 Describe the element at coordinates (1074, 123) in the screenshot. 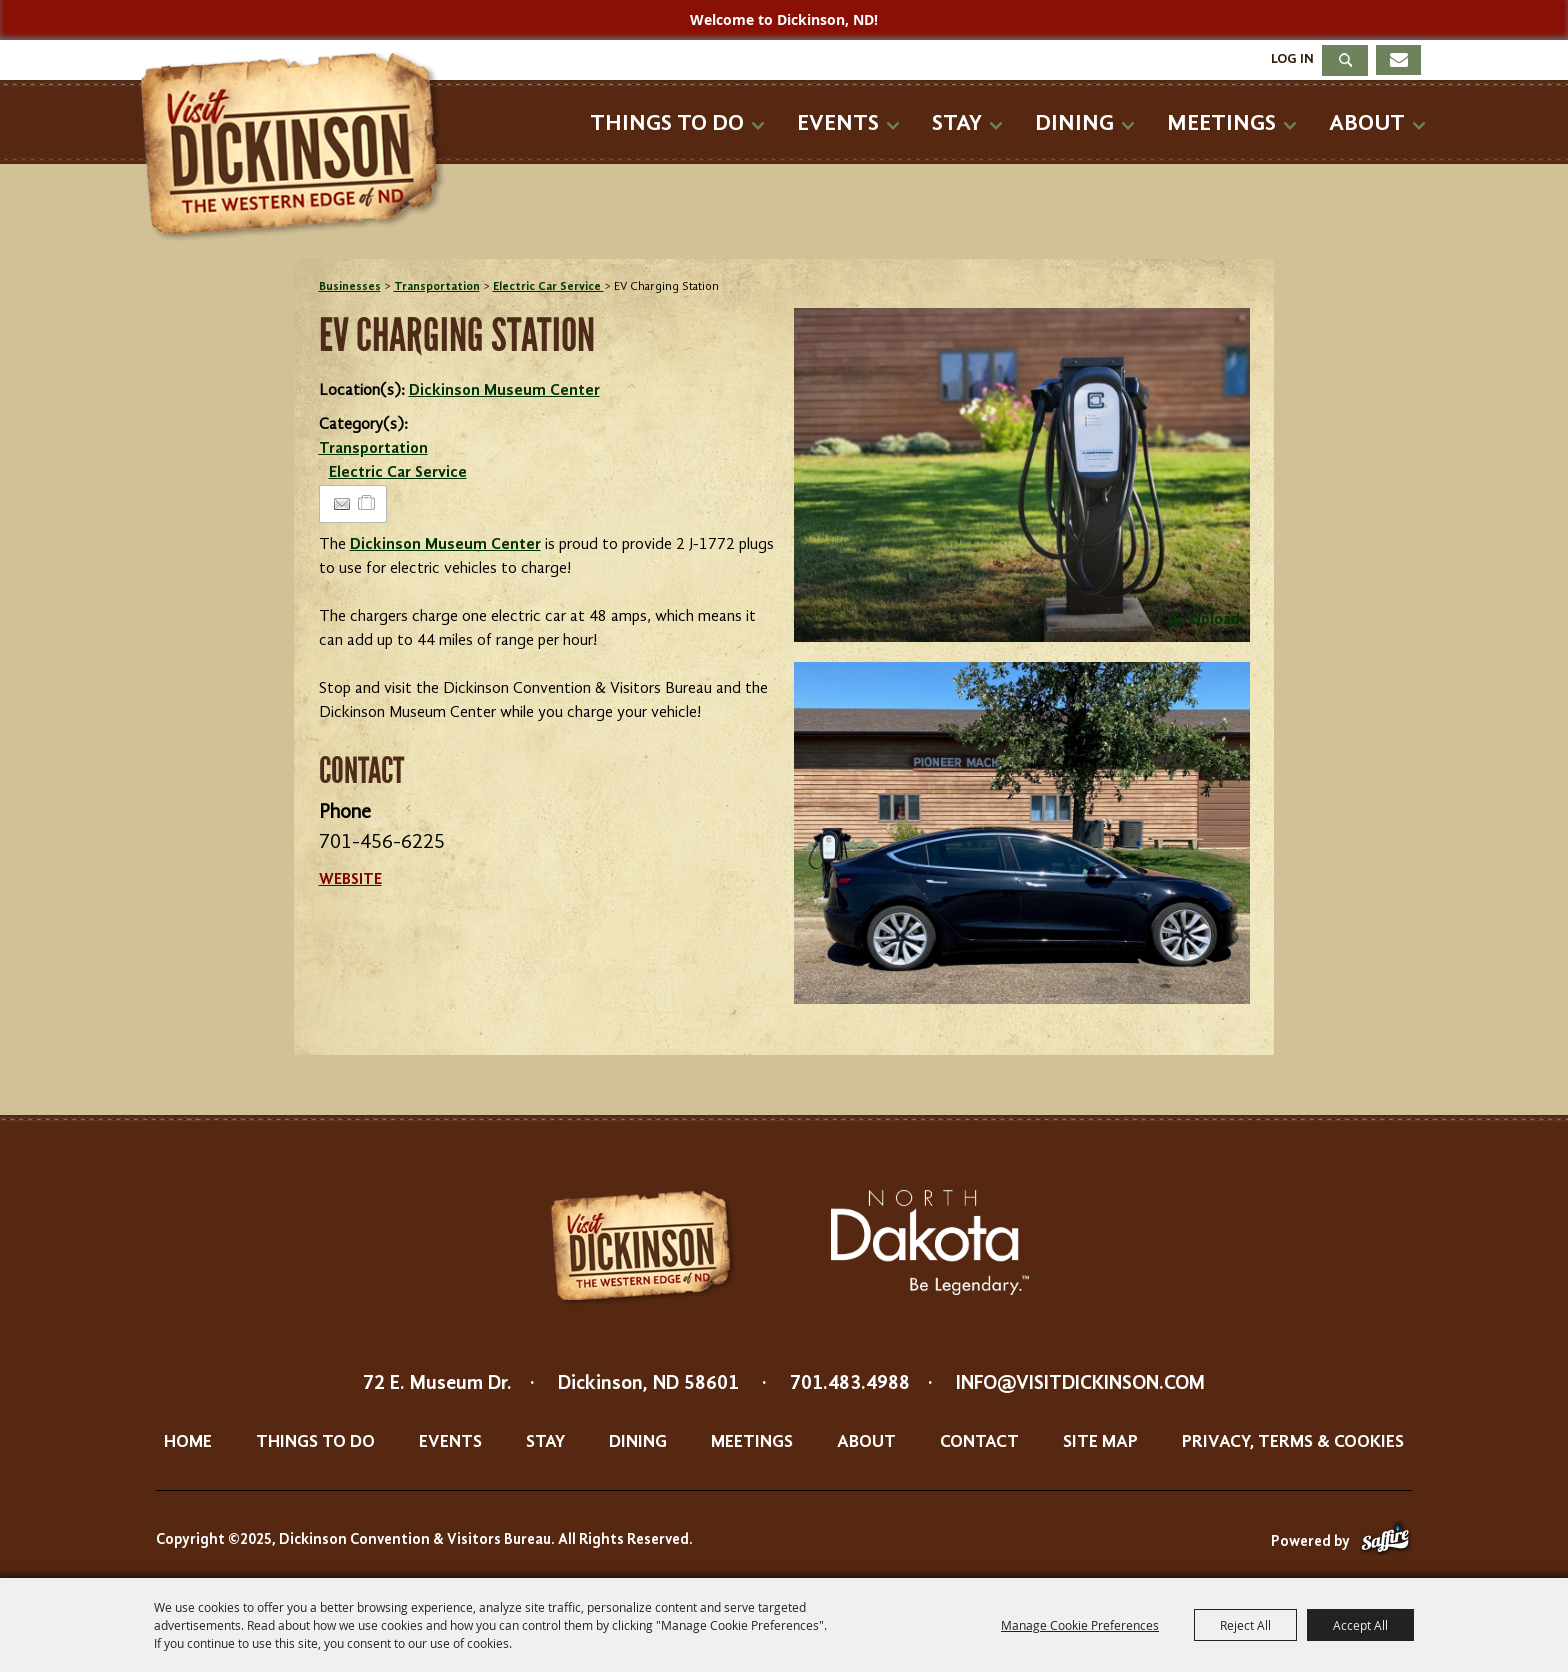

I see `Dining` at that location.